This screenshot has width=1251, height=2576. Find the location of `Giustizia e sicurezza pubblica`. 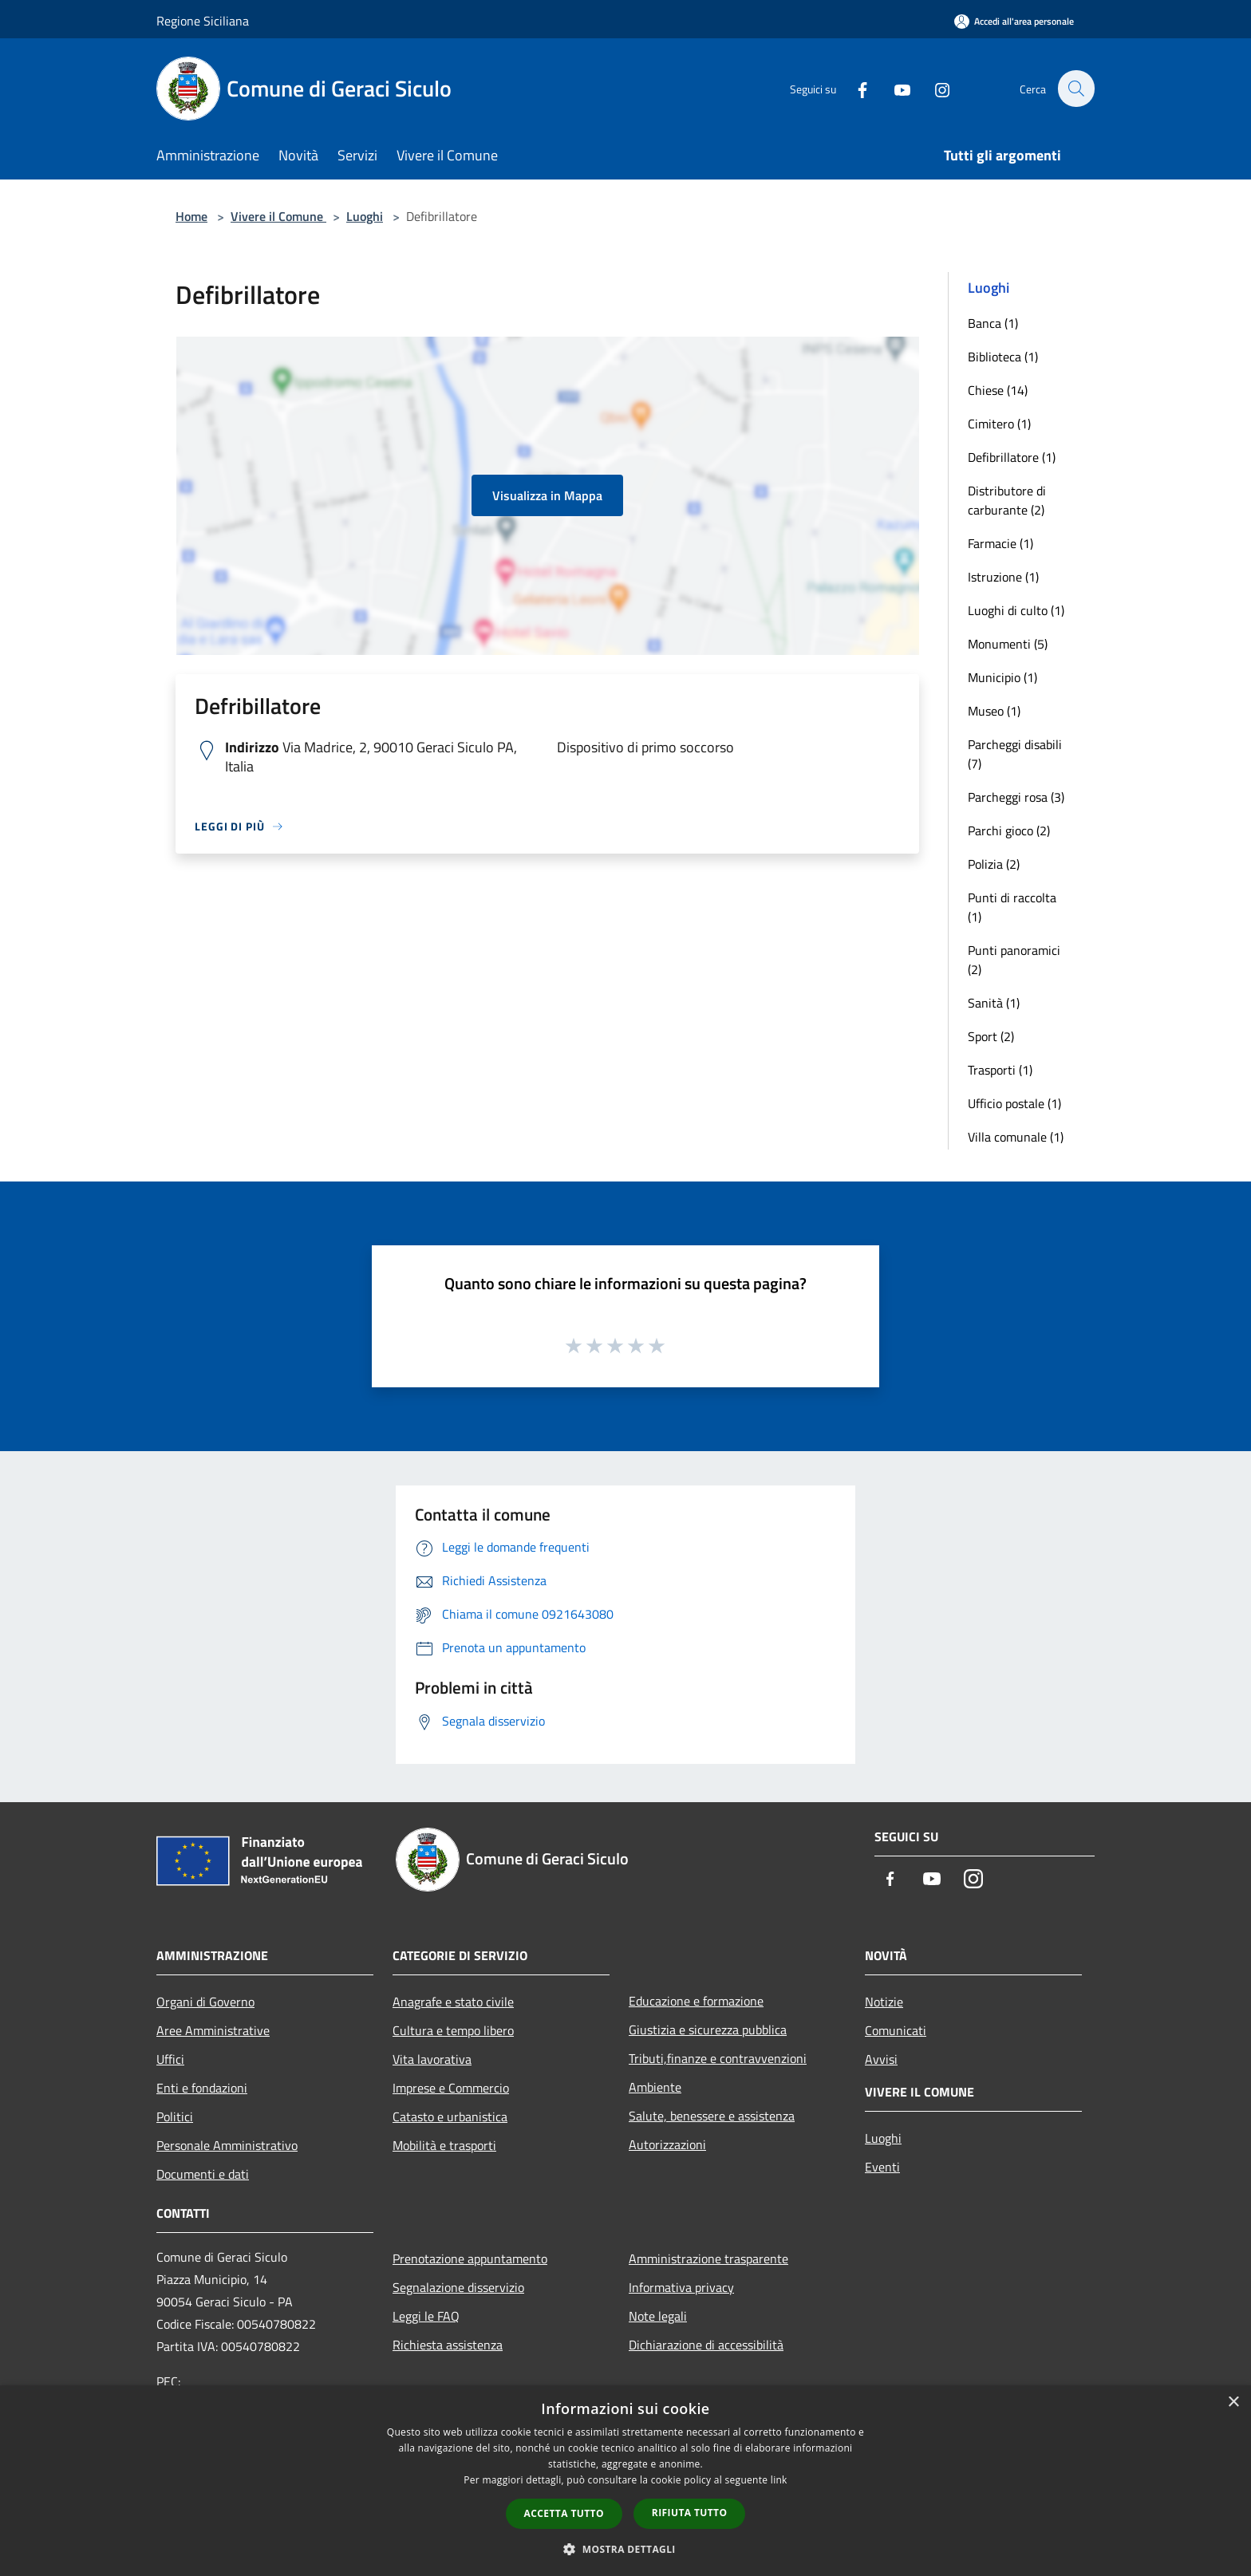

Giustizia e sicurezza pubblica is located at coordinates (708, 2029).